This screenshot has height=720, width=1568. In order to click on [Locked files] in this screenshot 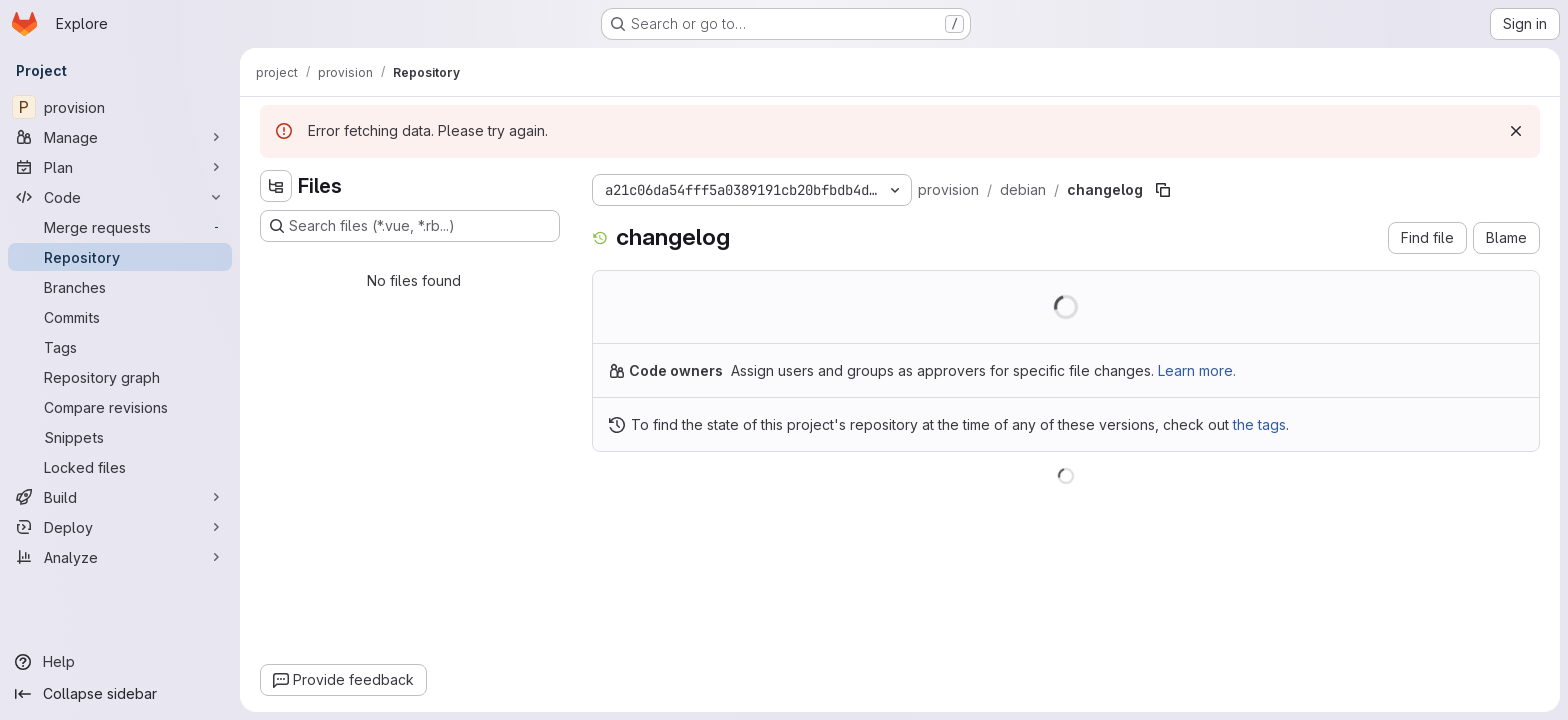, I will do `click(120, 467)`.